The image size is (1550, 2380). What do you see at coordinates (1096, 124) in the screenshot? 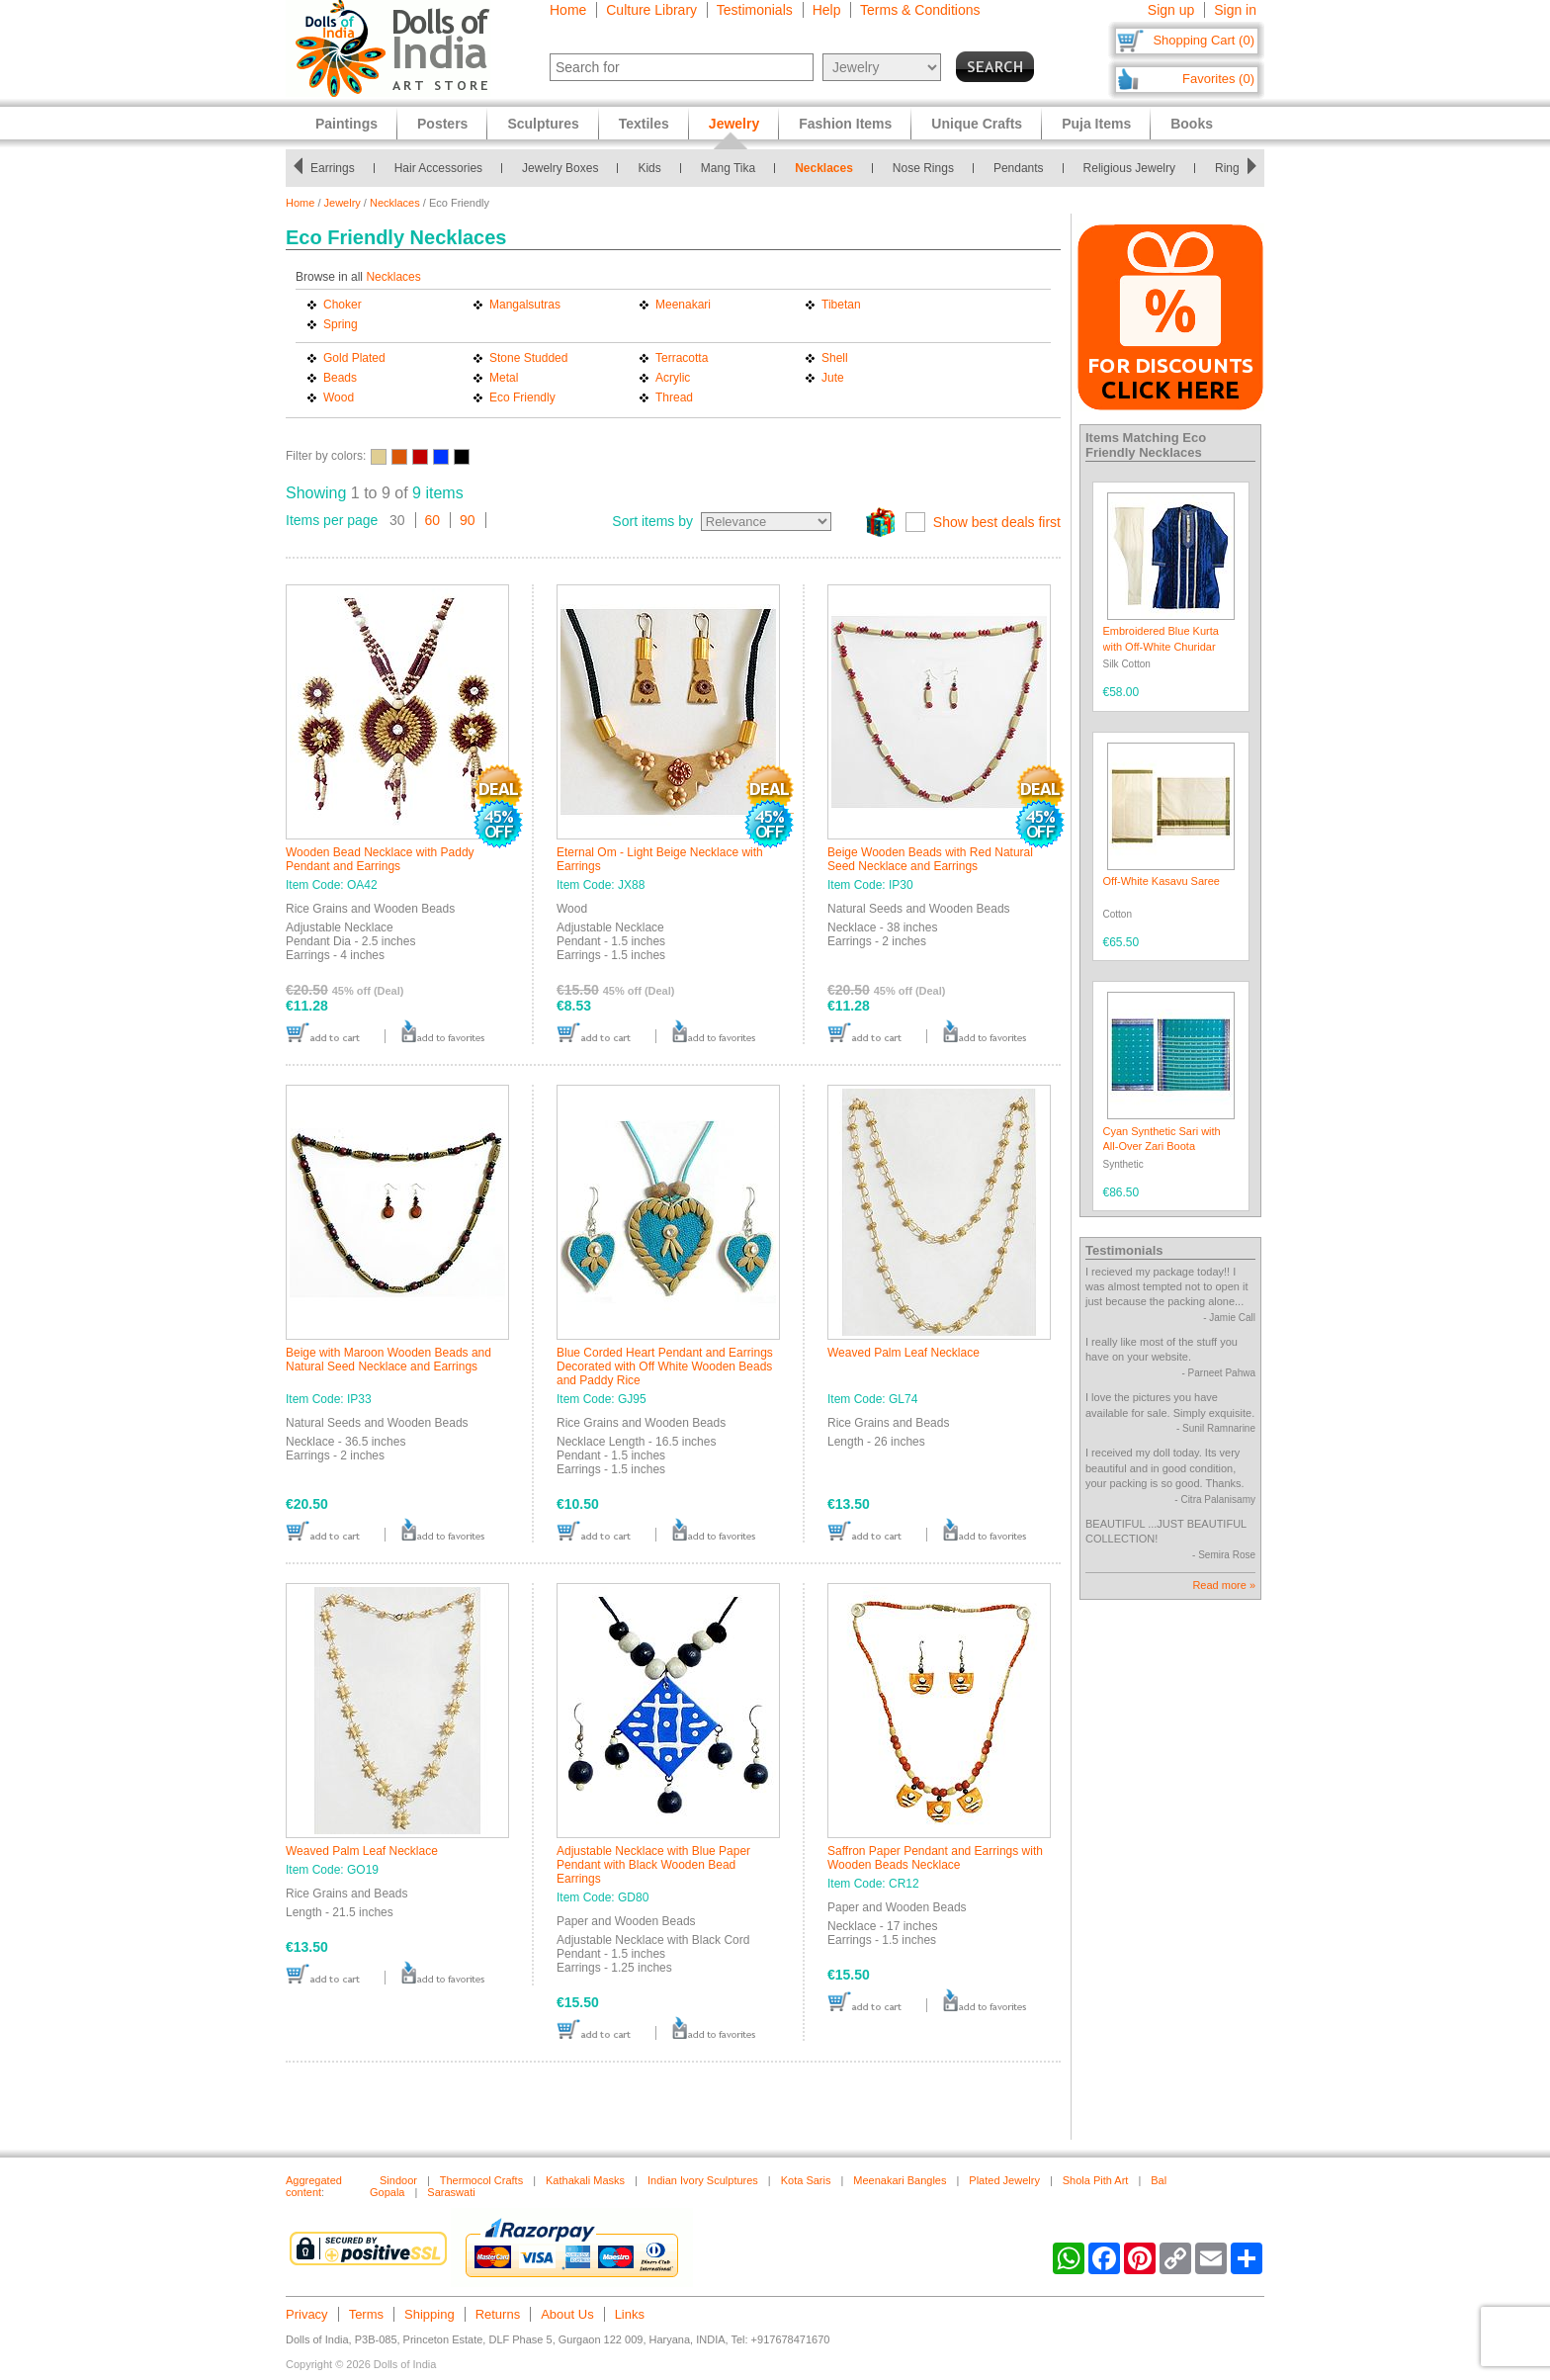
I see `Puja Items` at bounding box center [1096, 124].